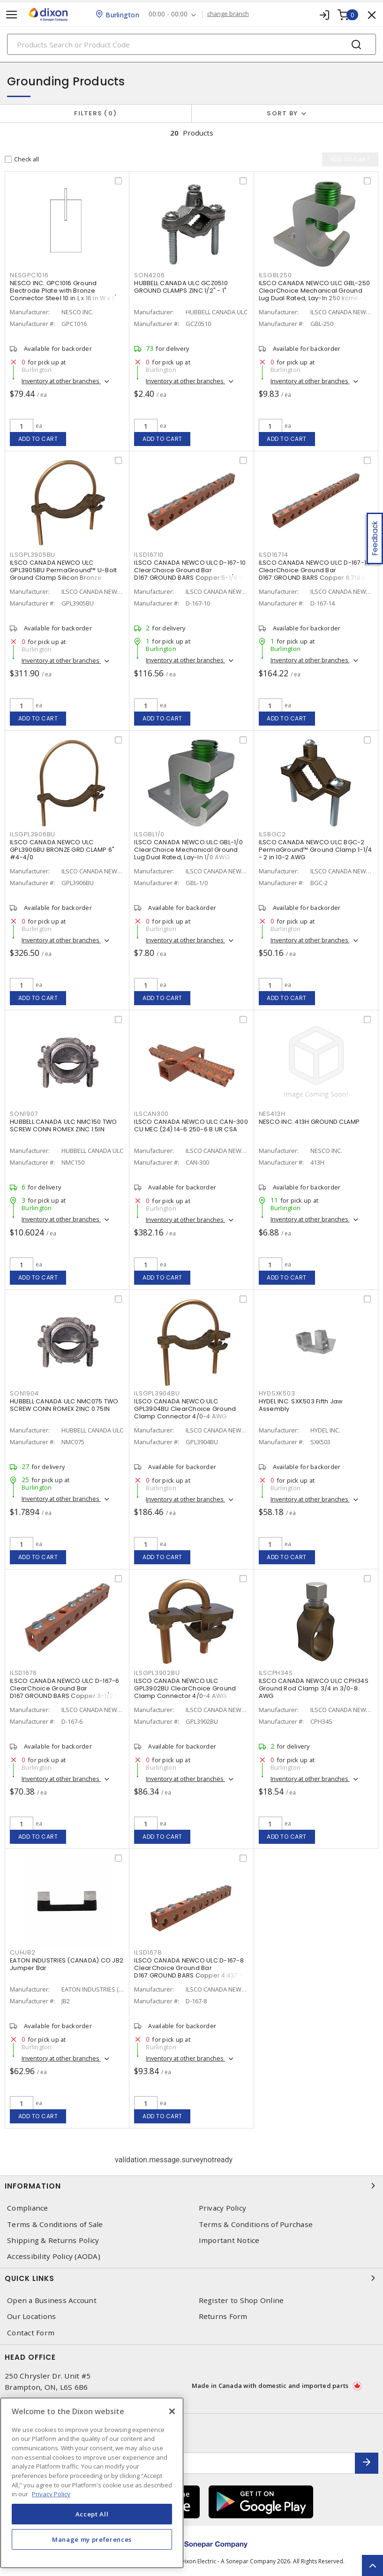  I want to click on Open a Business Account, so click(52, 2300).